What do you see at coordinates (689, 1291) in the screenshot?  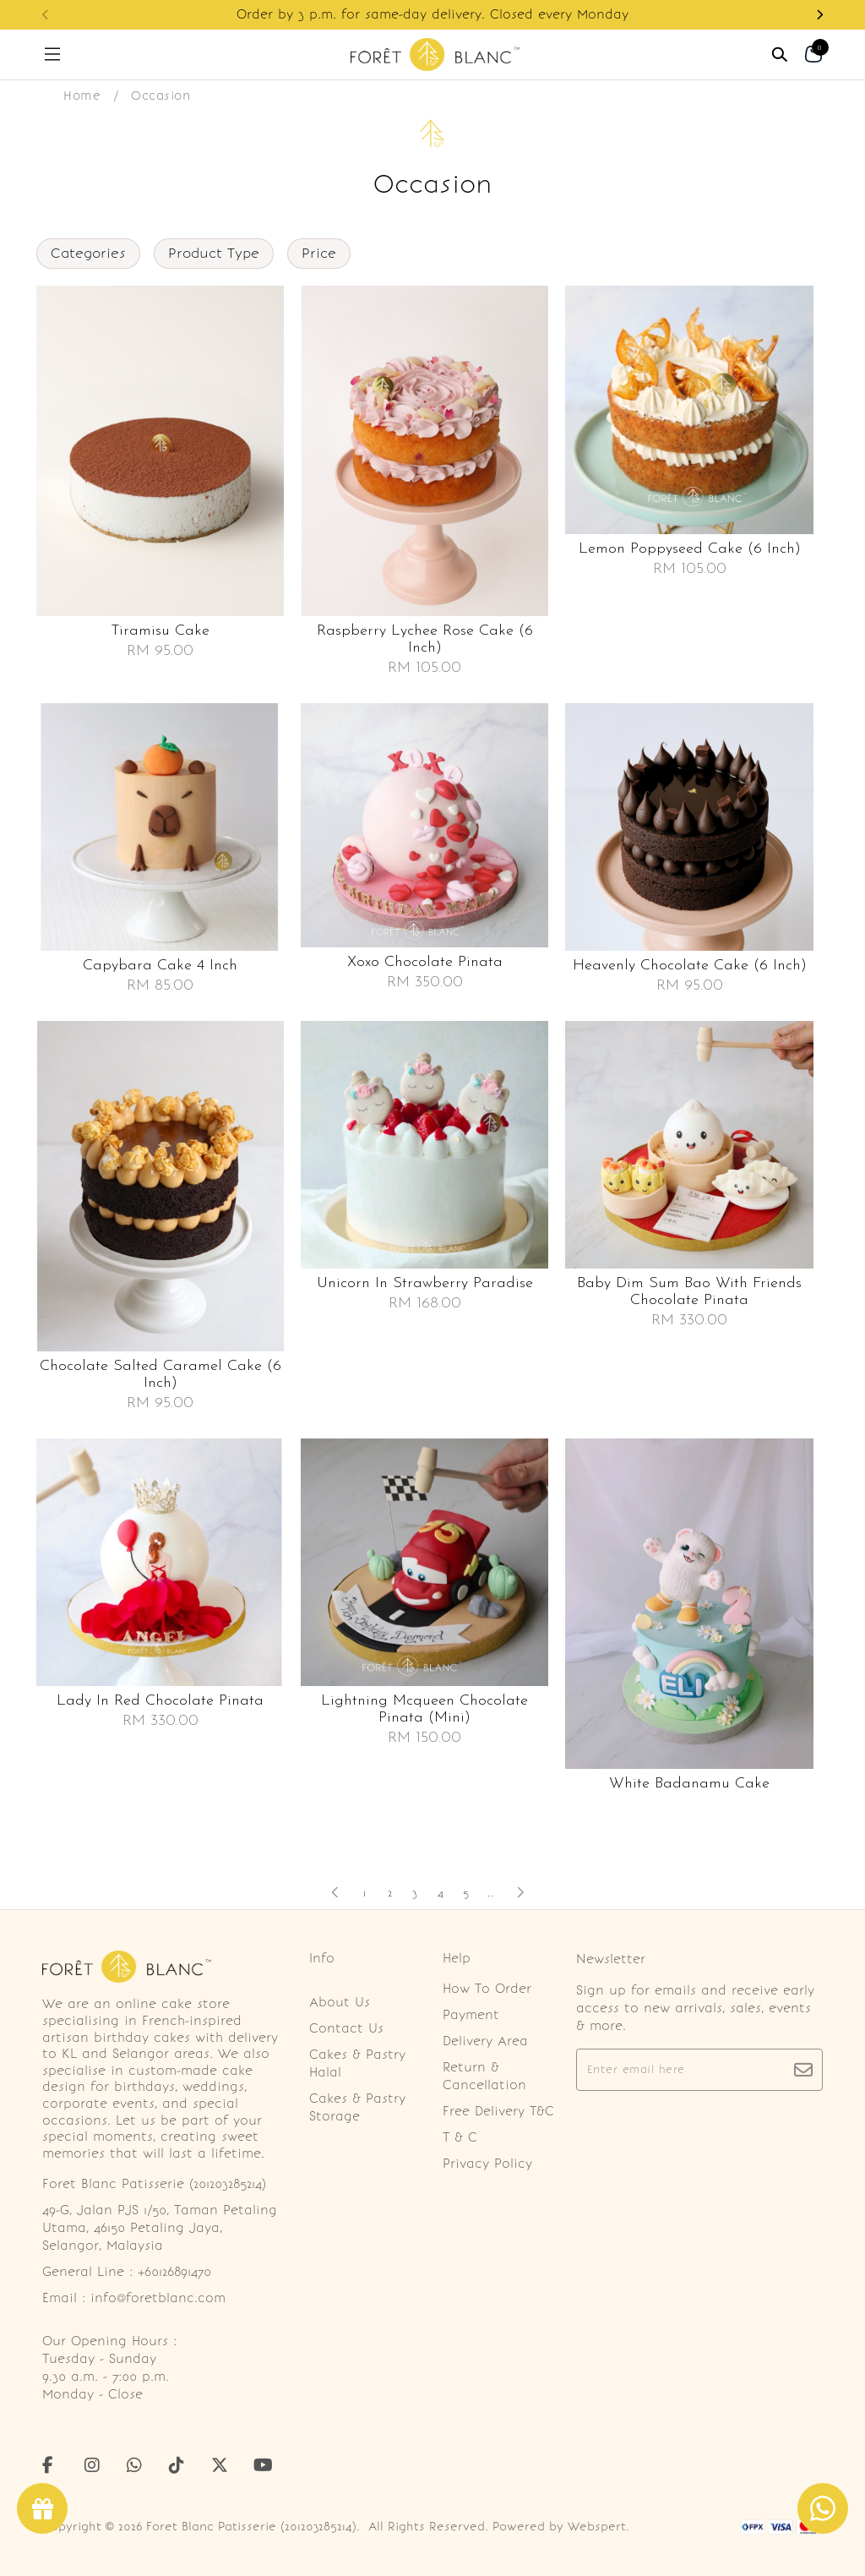 I see `Baby dim sum bao with friends chocolate pinata` at bounding box center [689, 1291].